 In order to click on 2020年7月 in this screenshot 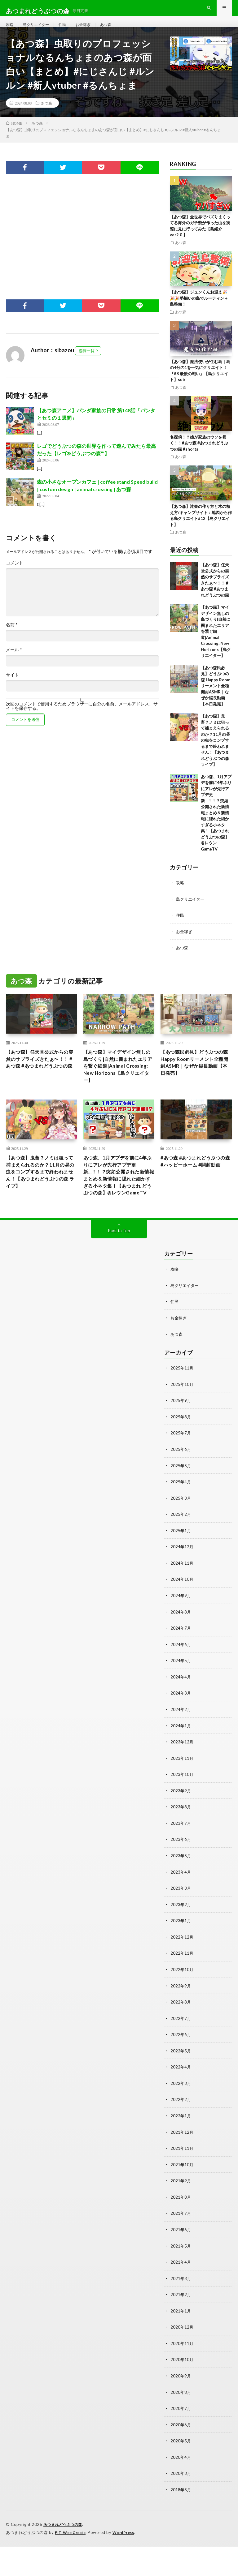, I will do `click(181, 2439)`.